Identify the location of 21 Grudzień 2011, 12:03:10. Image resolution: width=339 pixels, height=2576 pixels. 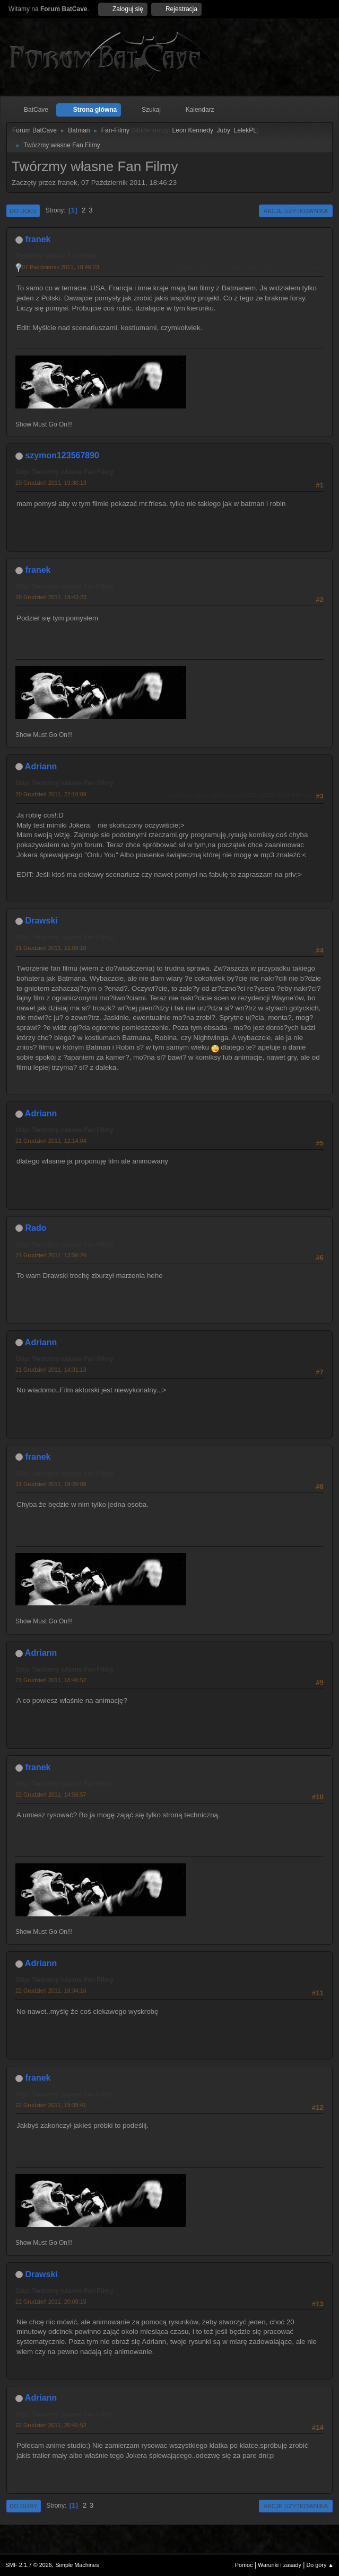
(50, 948).